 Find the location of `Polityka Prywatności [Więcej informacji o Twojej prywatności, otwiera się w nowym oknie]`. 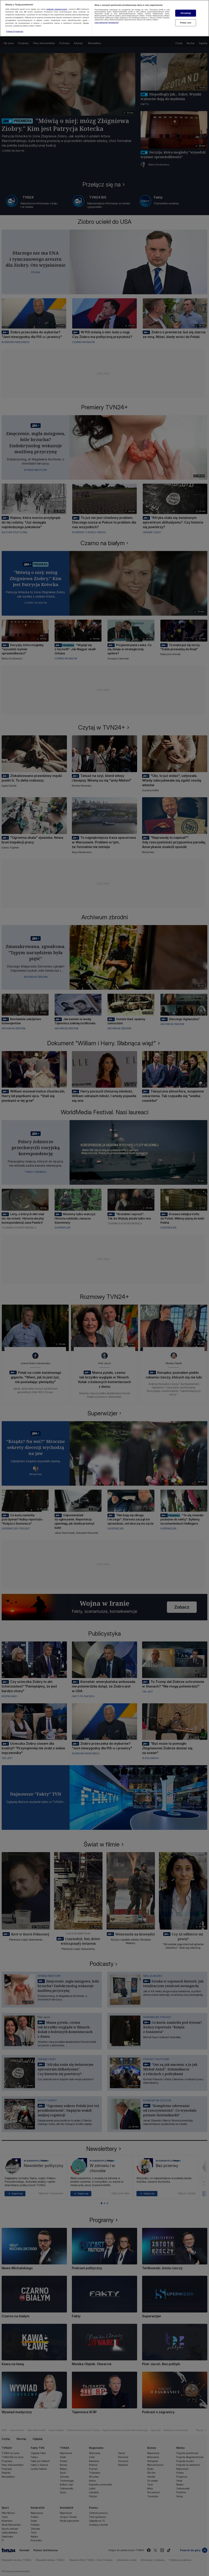

Polityka Prywatności [Więcej informacji o Twojej prywatności, otwiera się w nowym oknie] is located at coordinates (14, 31).